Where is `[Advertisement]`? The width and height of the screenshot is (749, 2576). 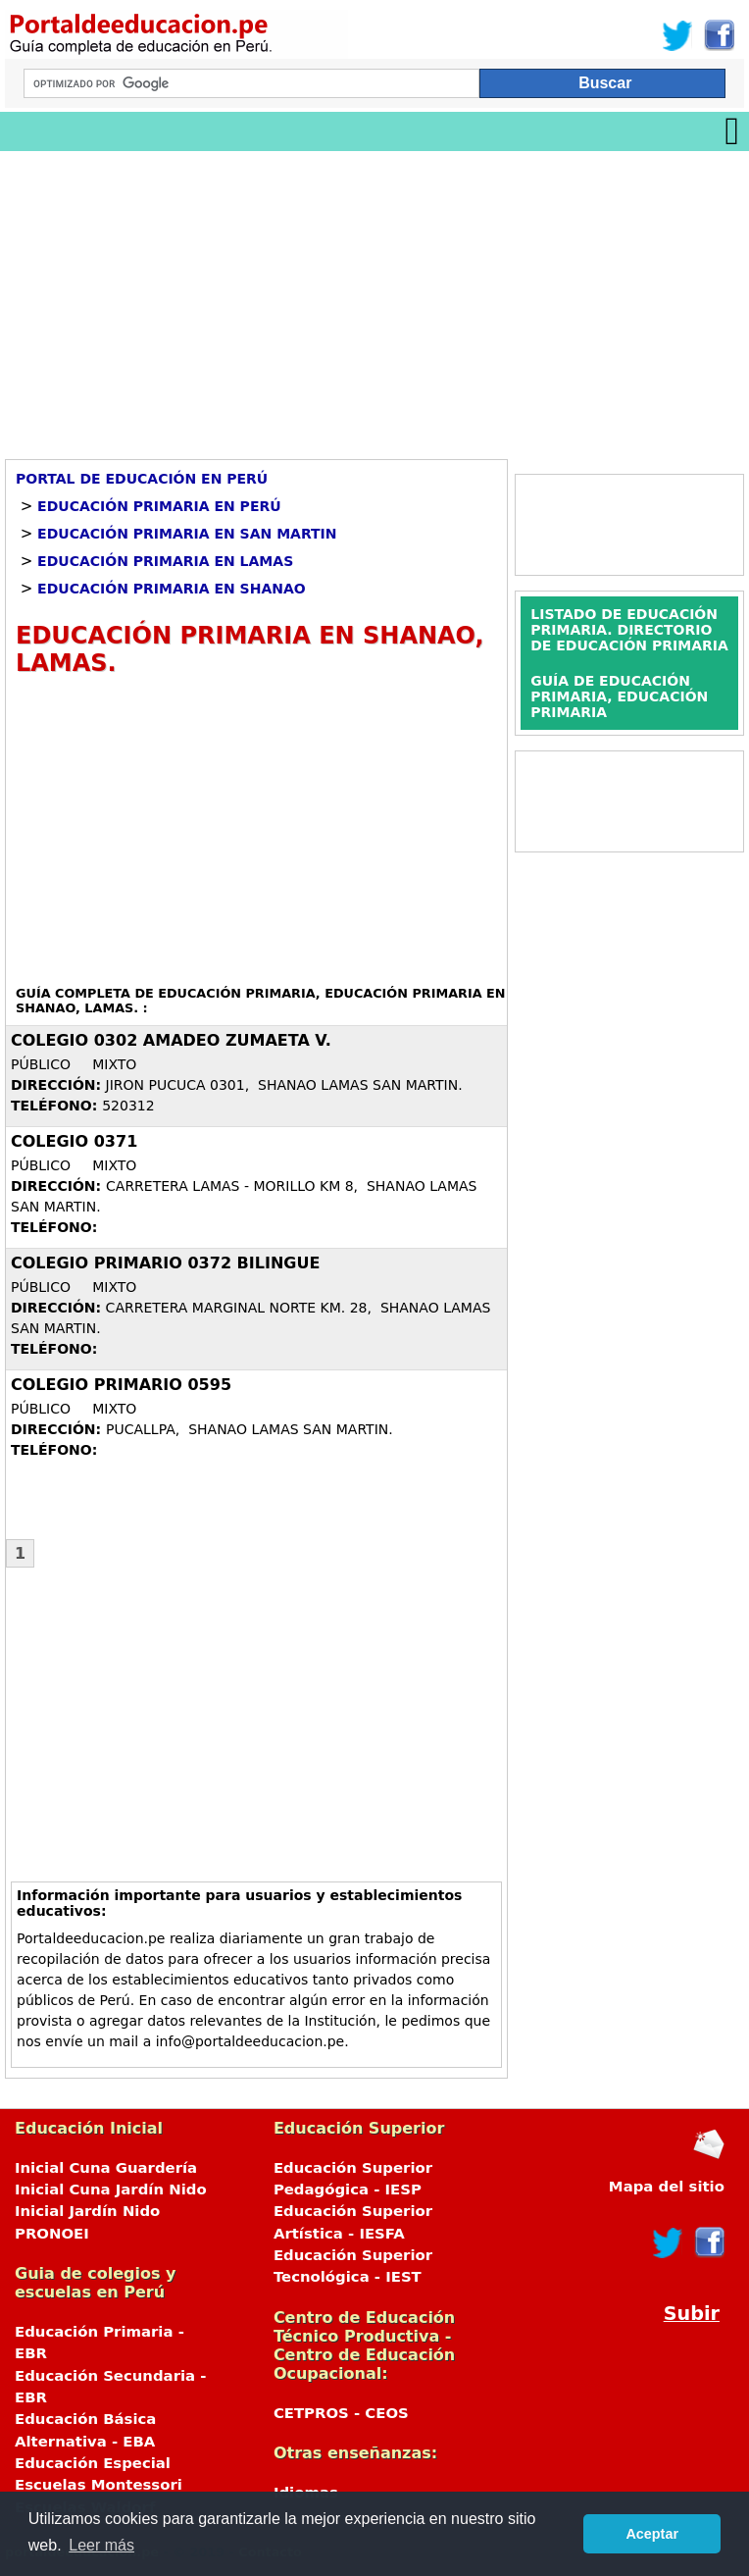 [Advertisement] is located at coordinates (374, 298).